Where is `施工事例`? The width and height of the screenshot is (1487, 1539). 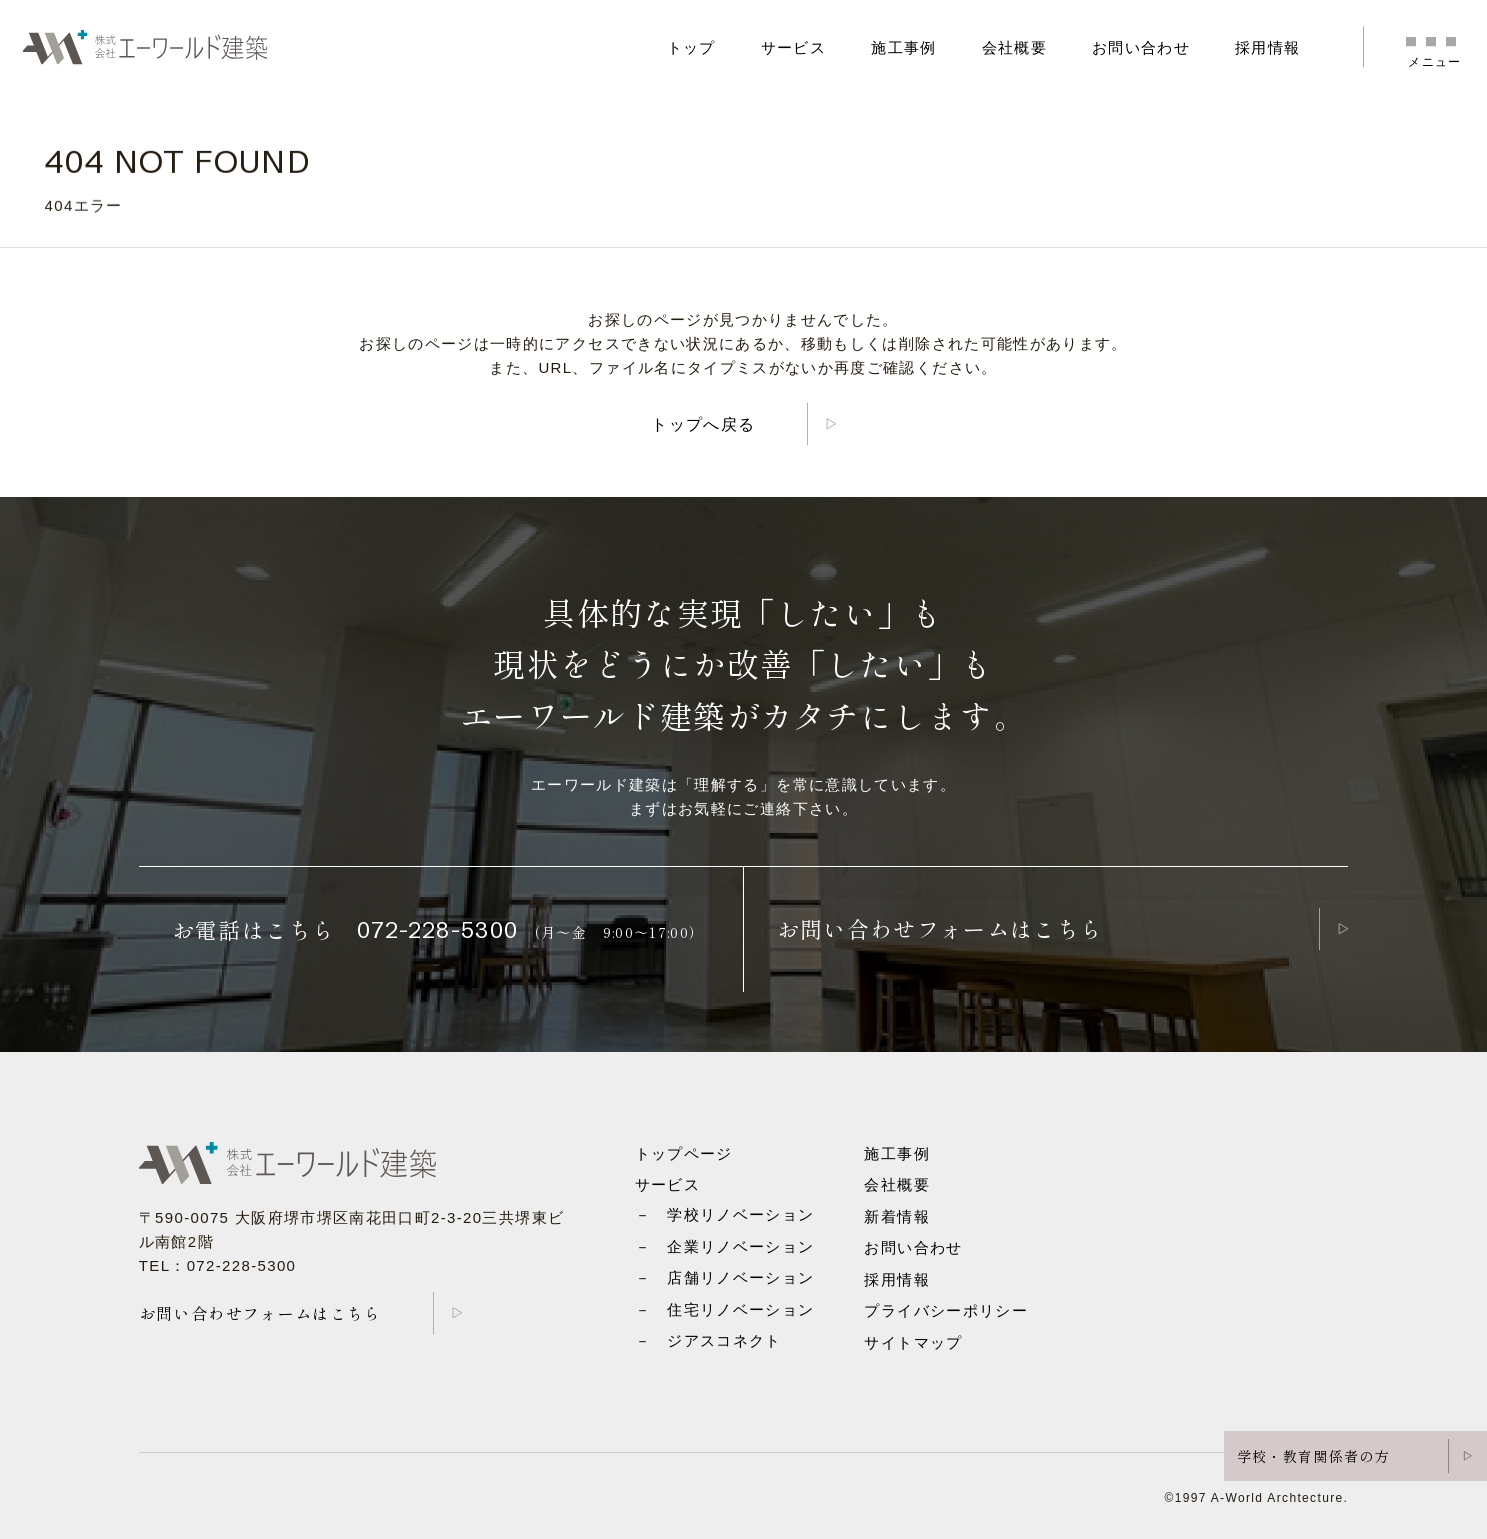
施工事例 is located at coordinates (903, 47).